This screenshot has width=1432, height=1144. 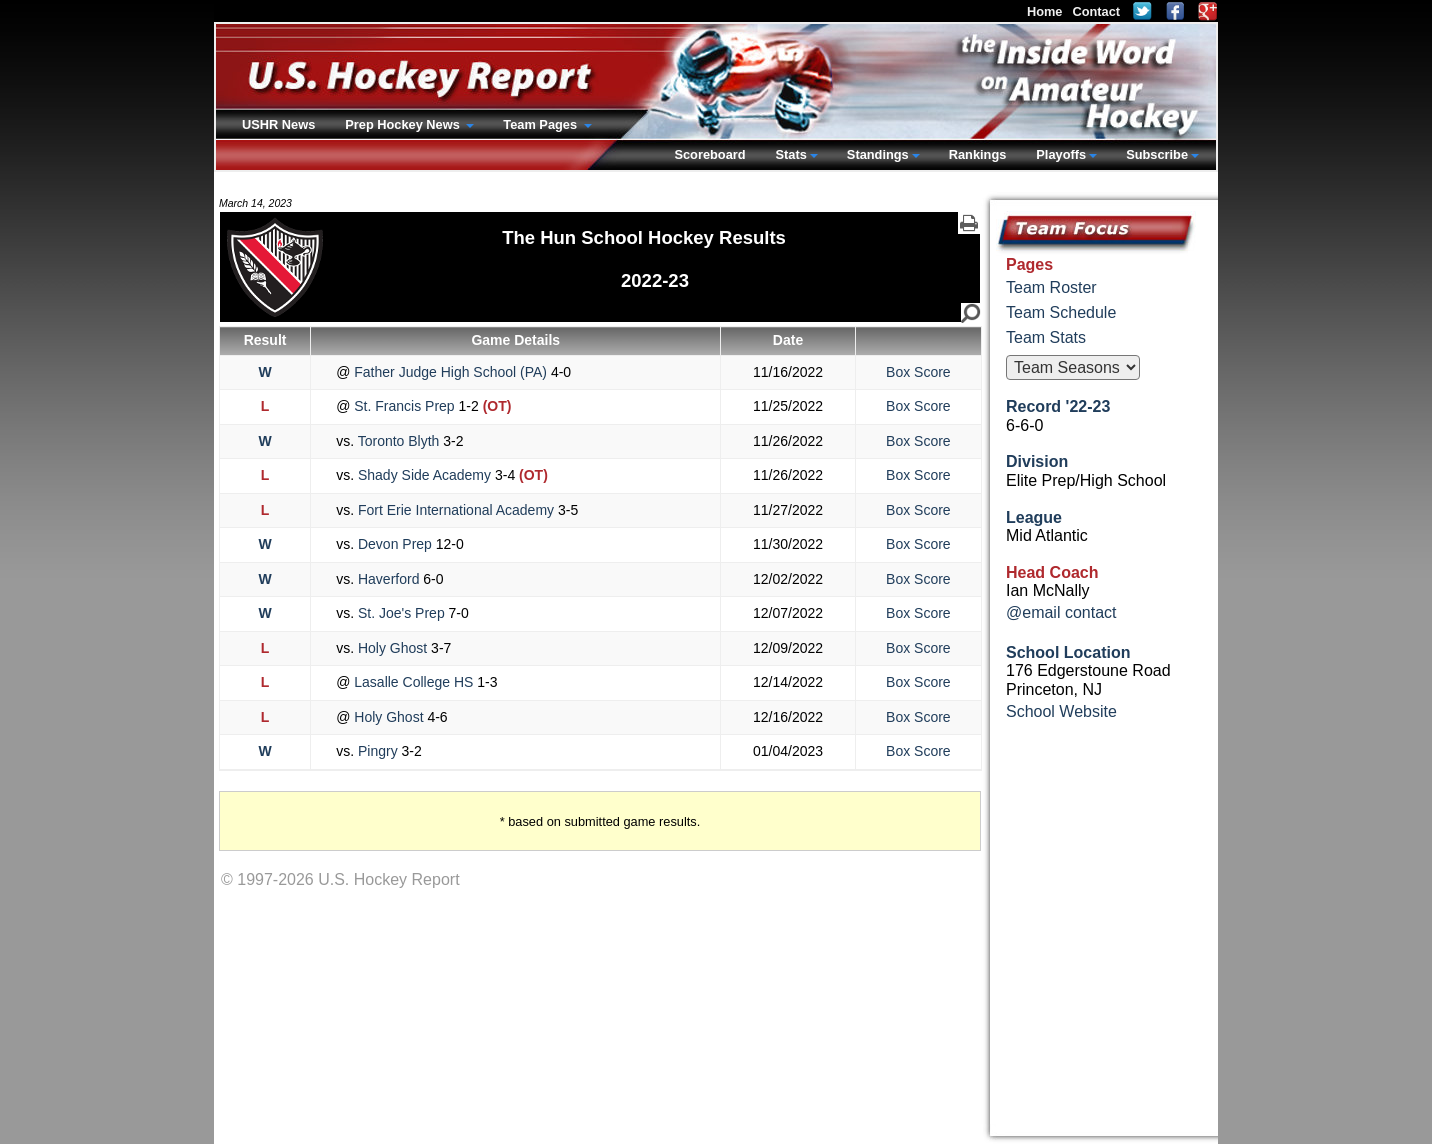 I want to click on Father Judge High School (PA), so click(x=450, y=372).